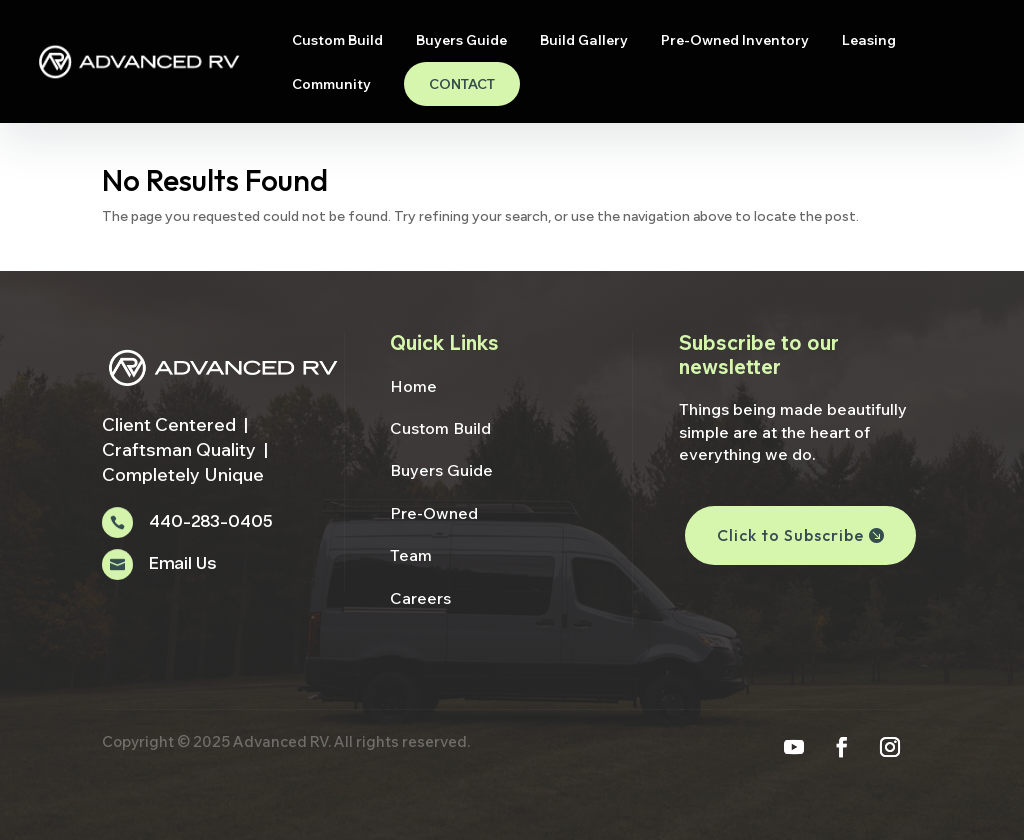 The width and height of the screenshot is (1024, 840). What do you see at coordinates (331, 85) in the screenshot?
I see `Community` at bounding box center [331, 85].